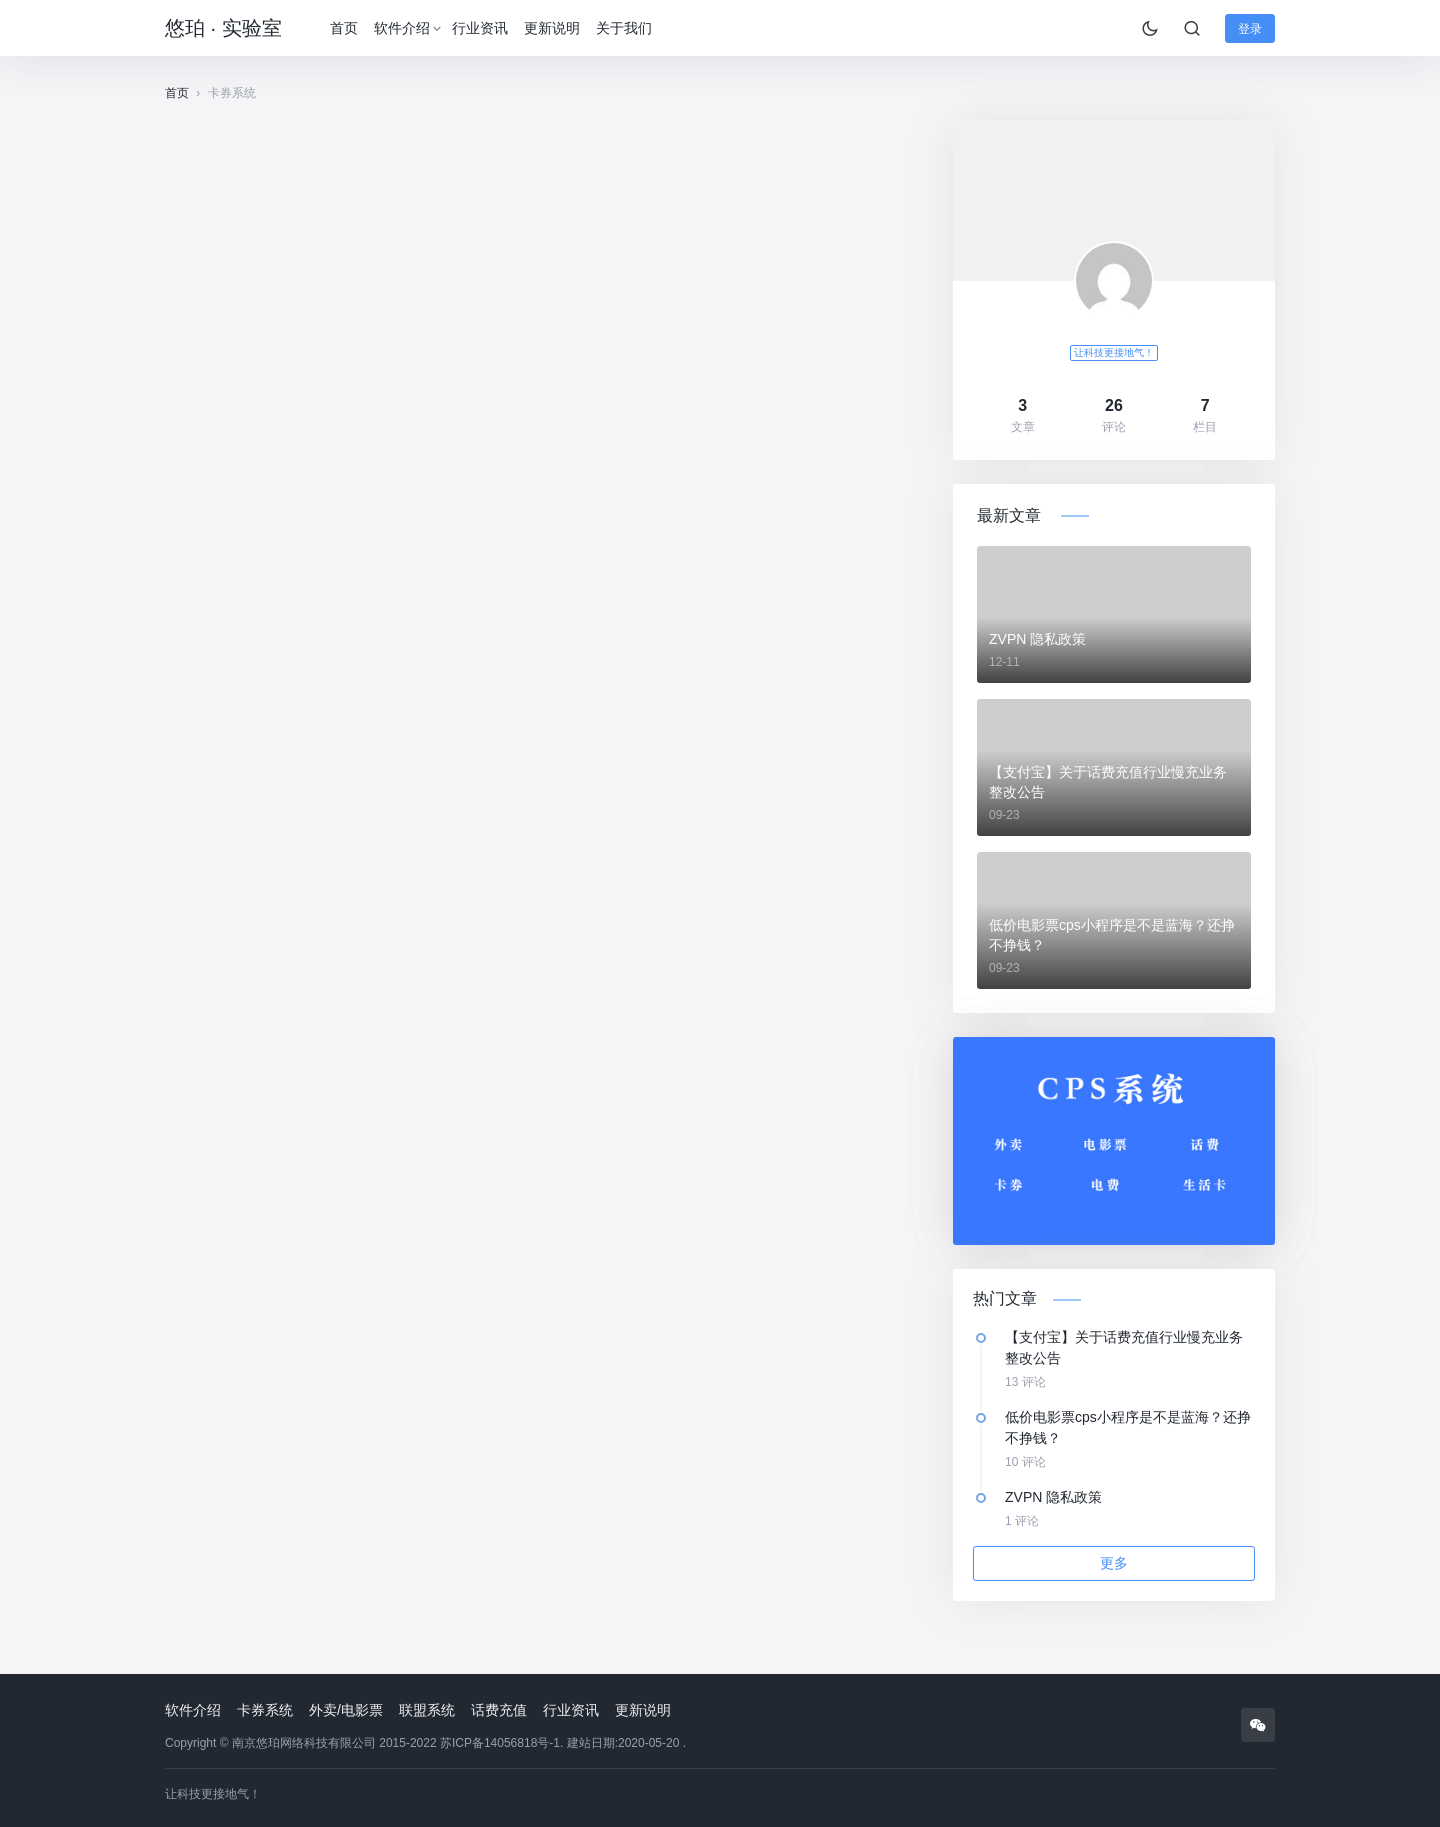 The height and width of the screenshot is (1827, 1440). I want to click on 首页, so click(344, 28).